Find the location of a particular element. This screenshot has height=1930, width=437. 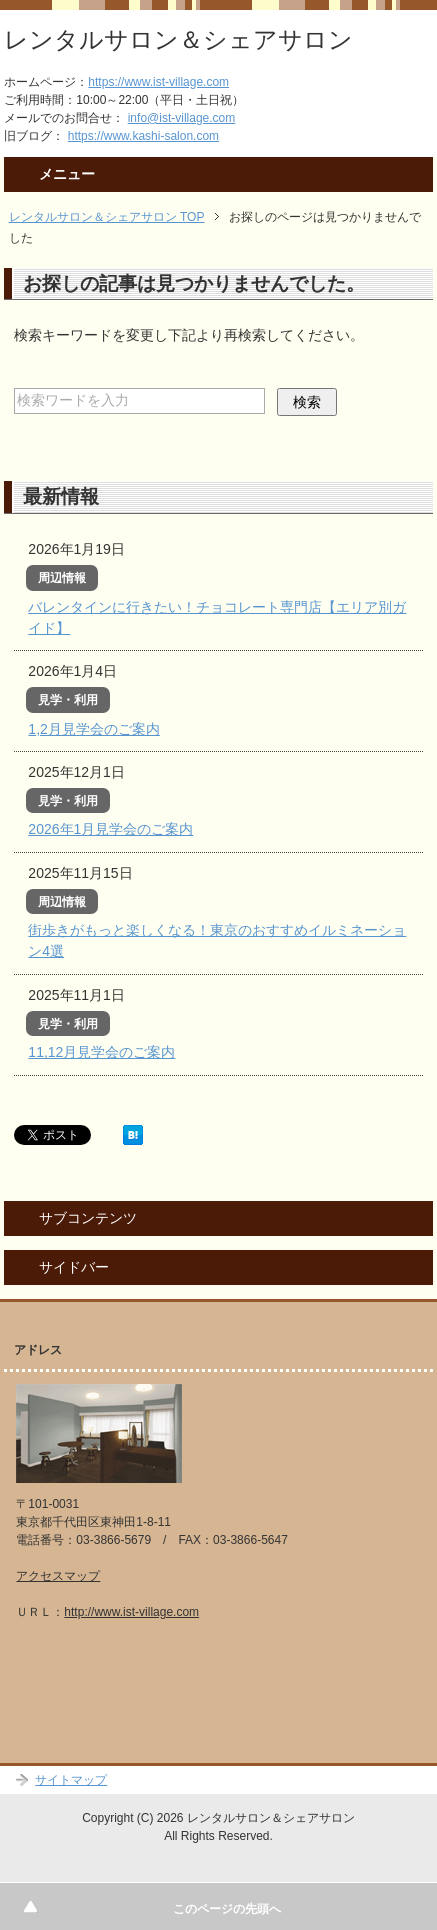

アクセスマップ is located at coordinates (58, 1576).